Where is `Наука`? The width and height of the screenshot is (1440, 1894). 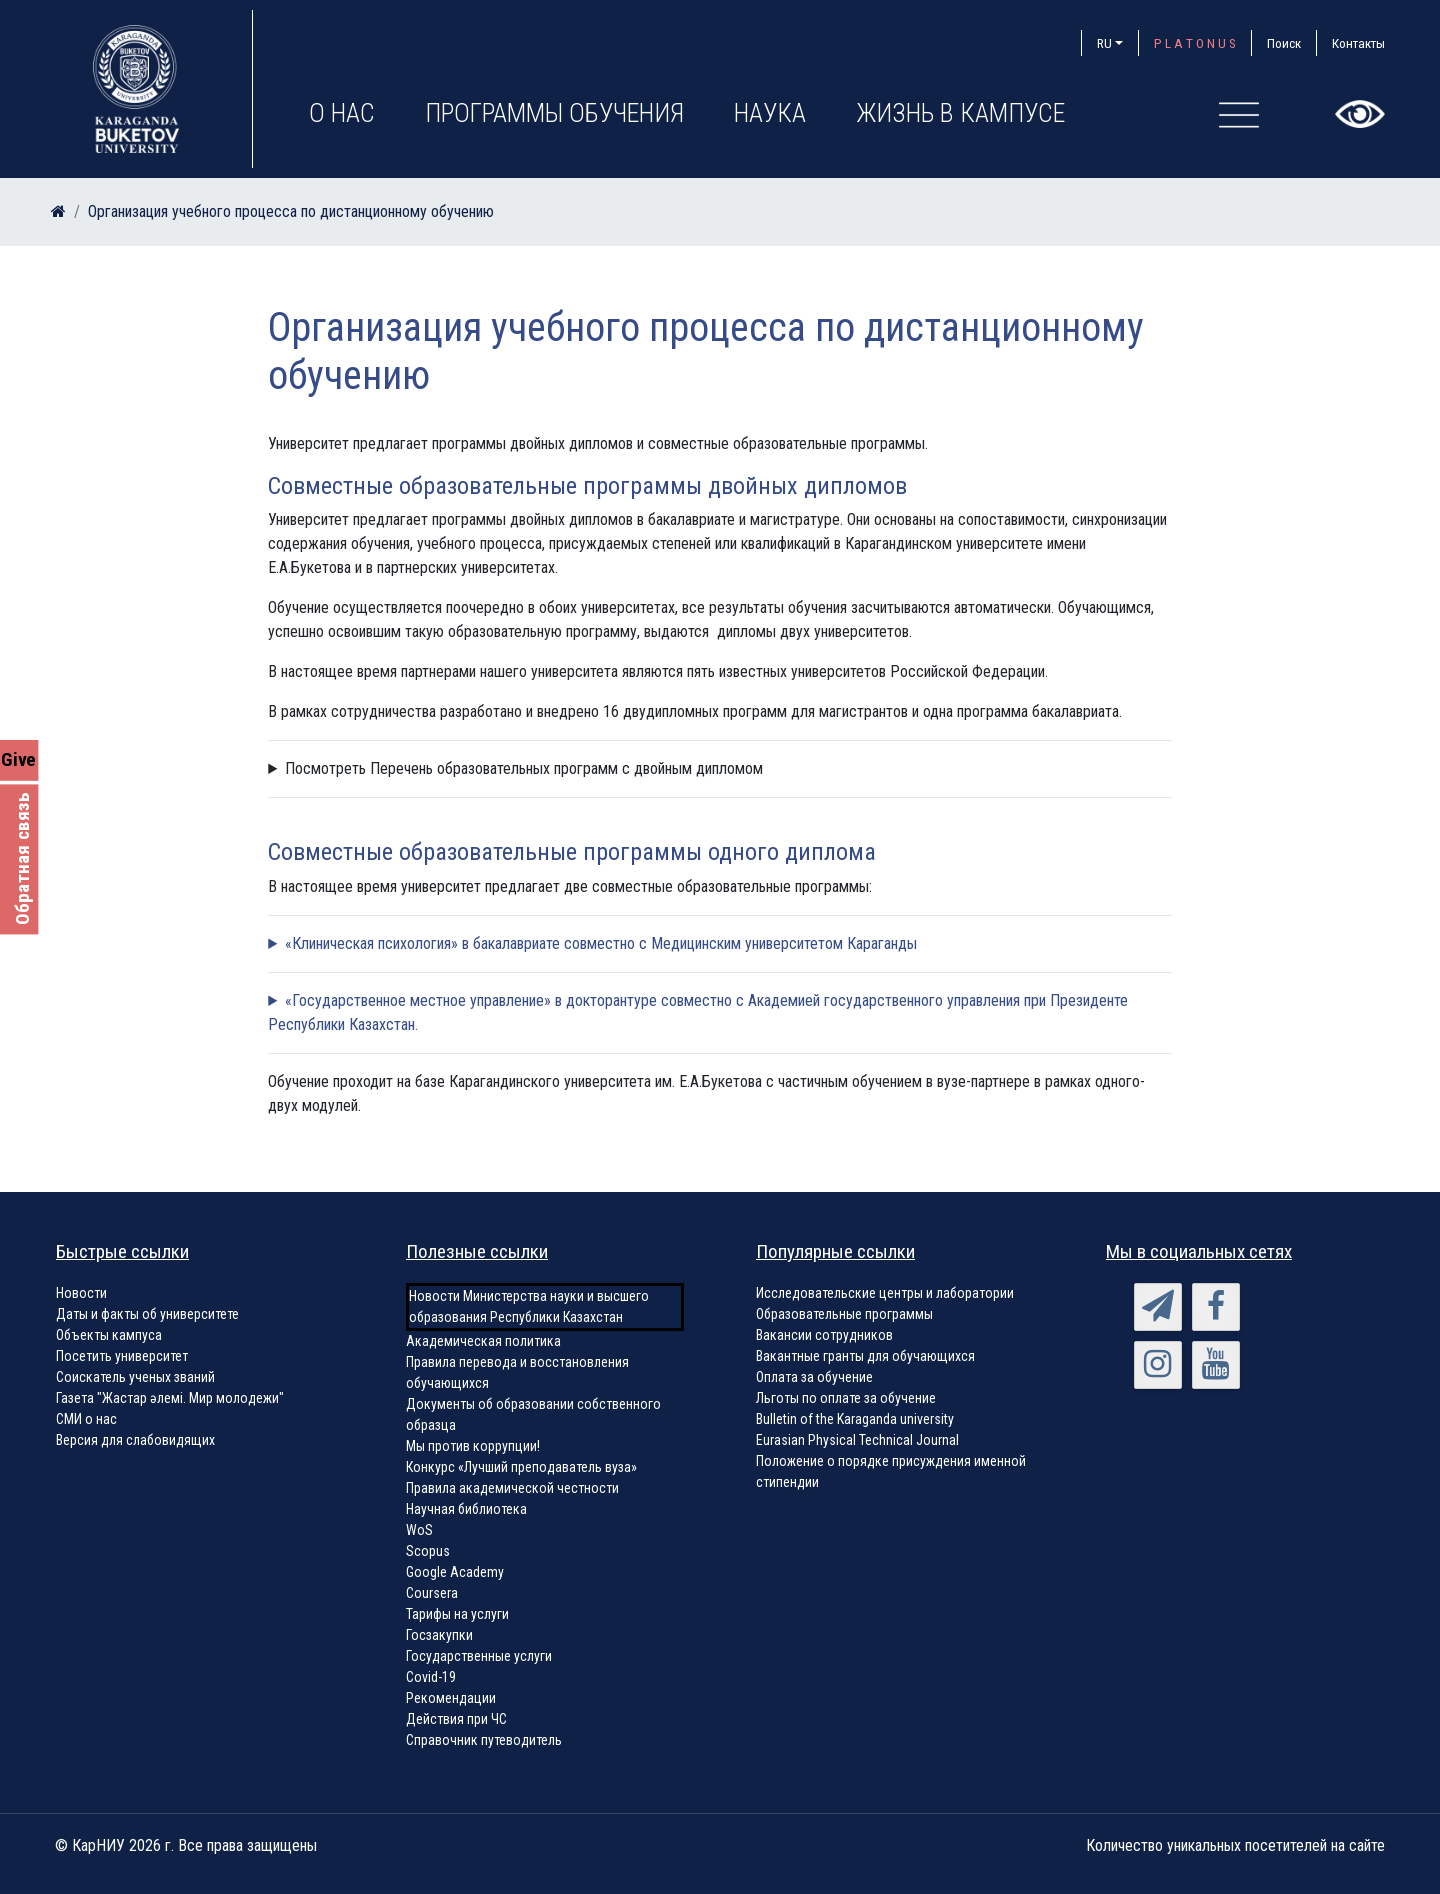
Наука is located at coordinates (770, 113).